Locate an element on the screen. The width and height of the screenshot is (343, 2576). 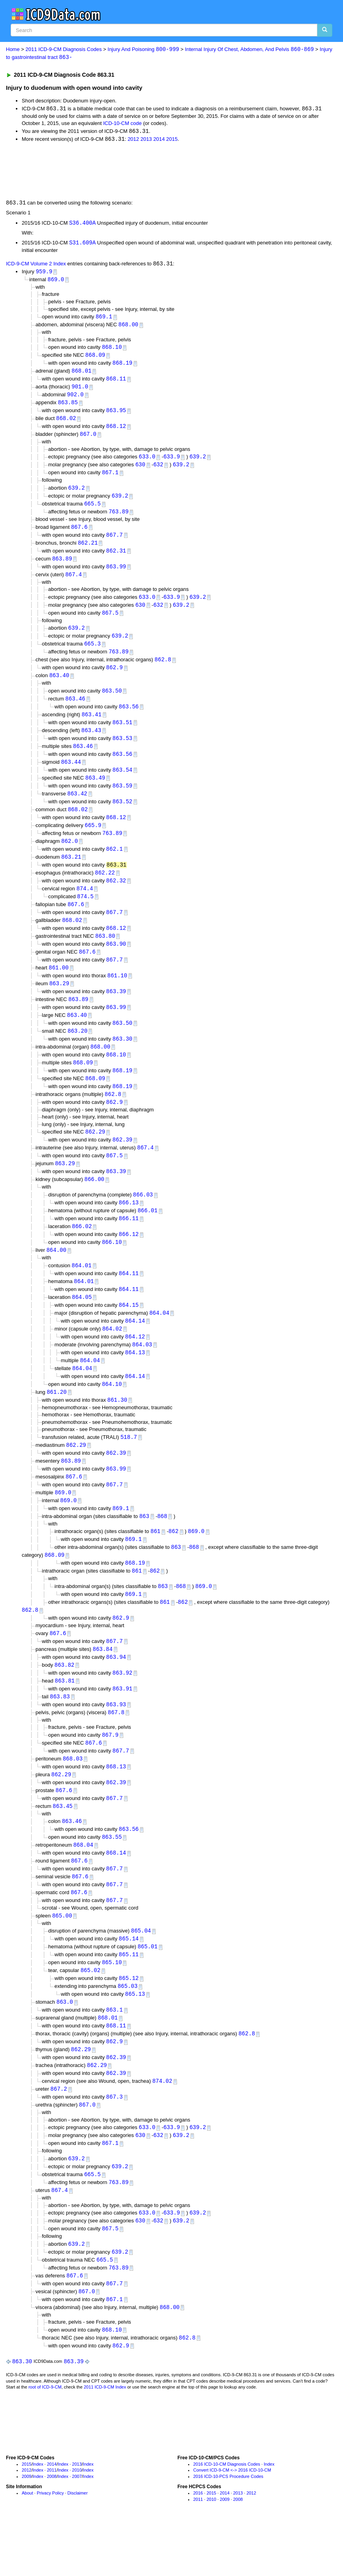
868.09 is located at coordinates (95, 358).